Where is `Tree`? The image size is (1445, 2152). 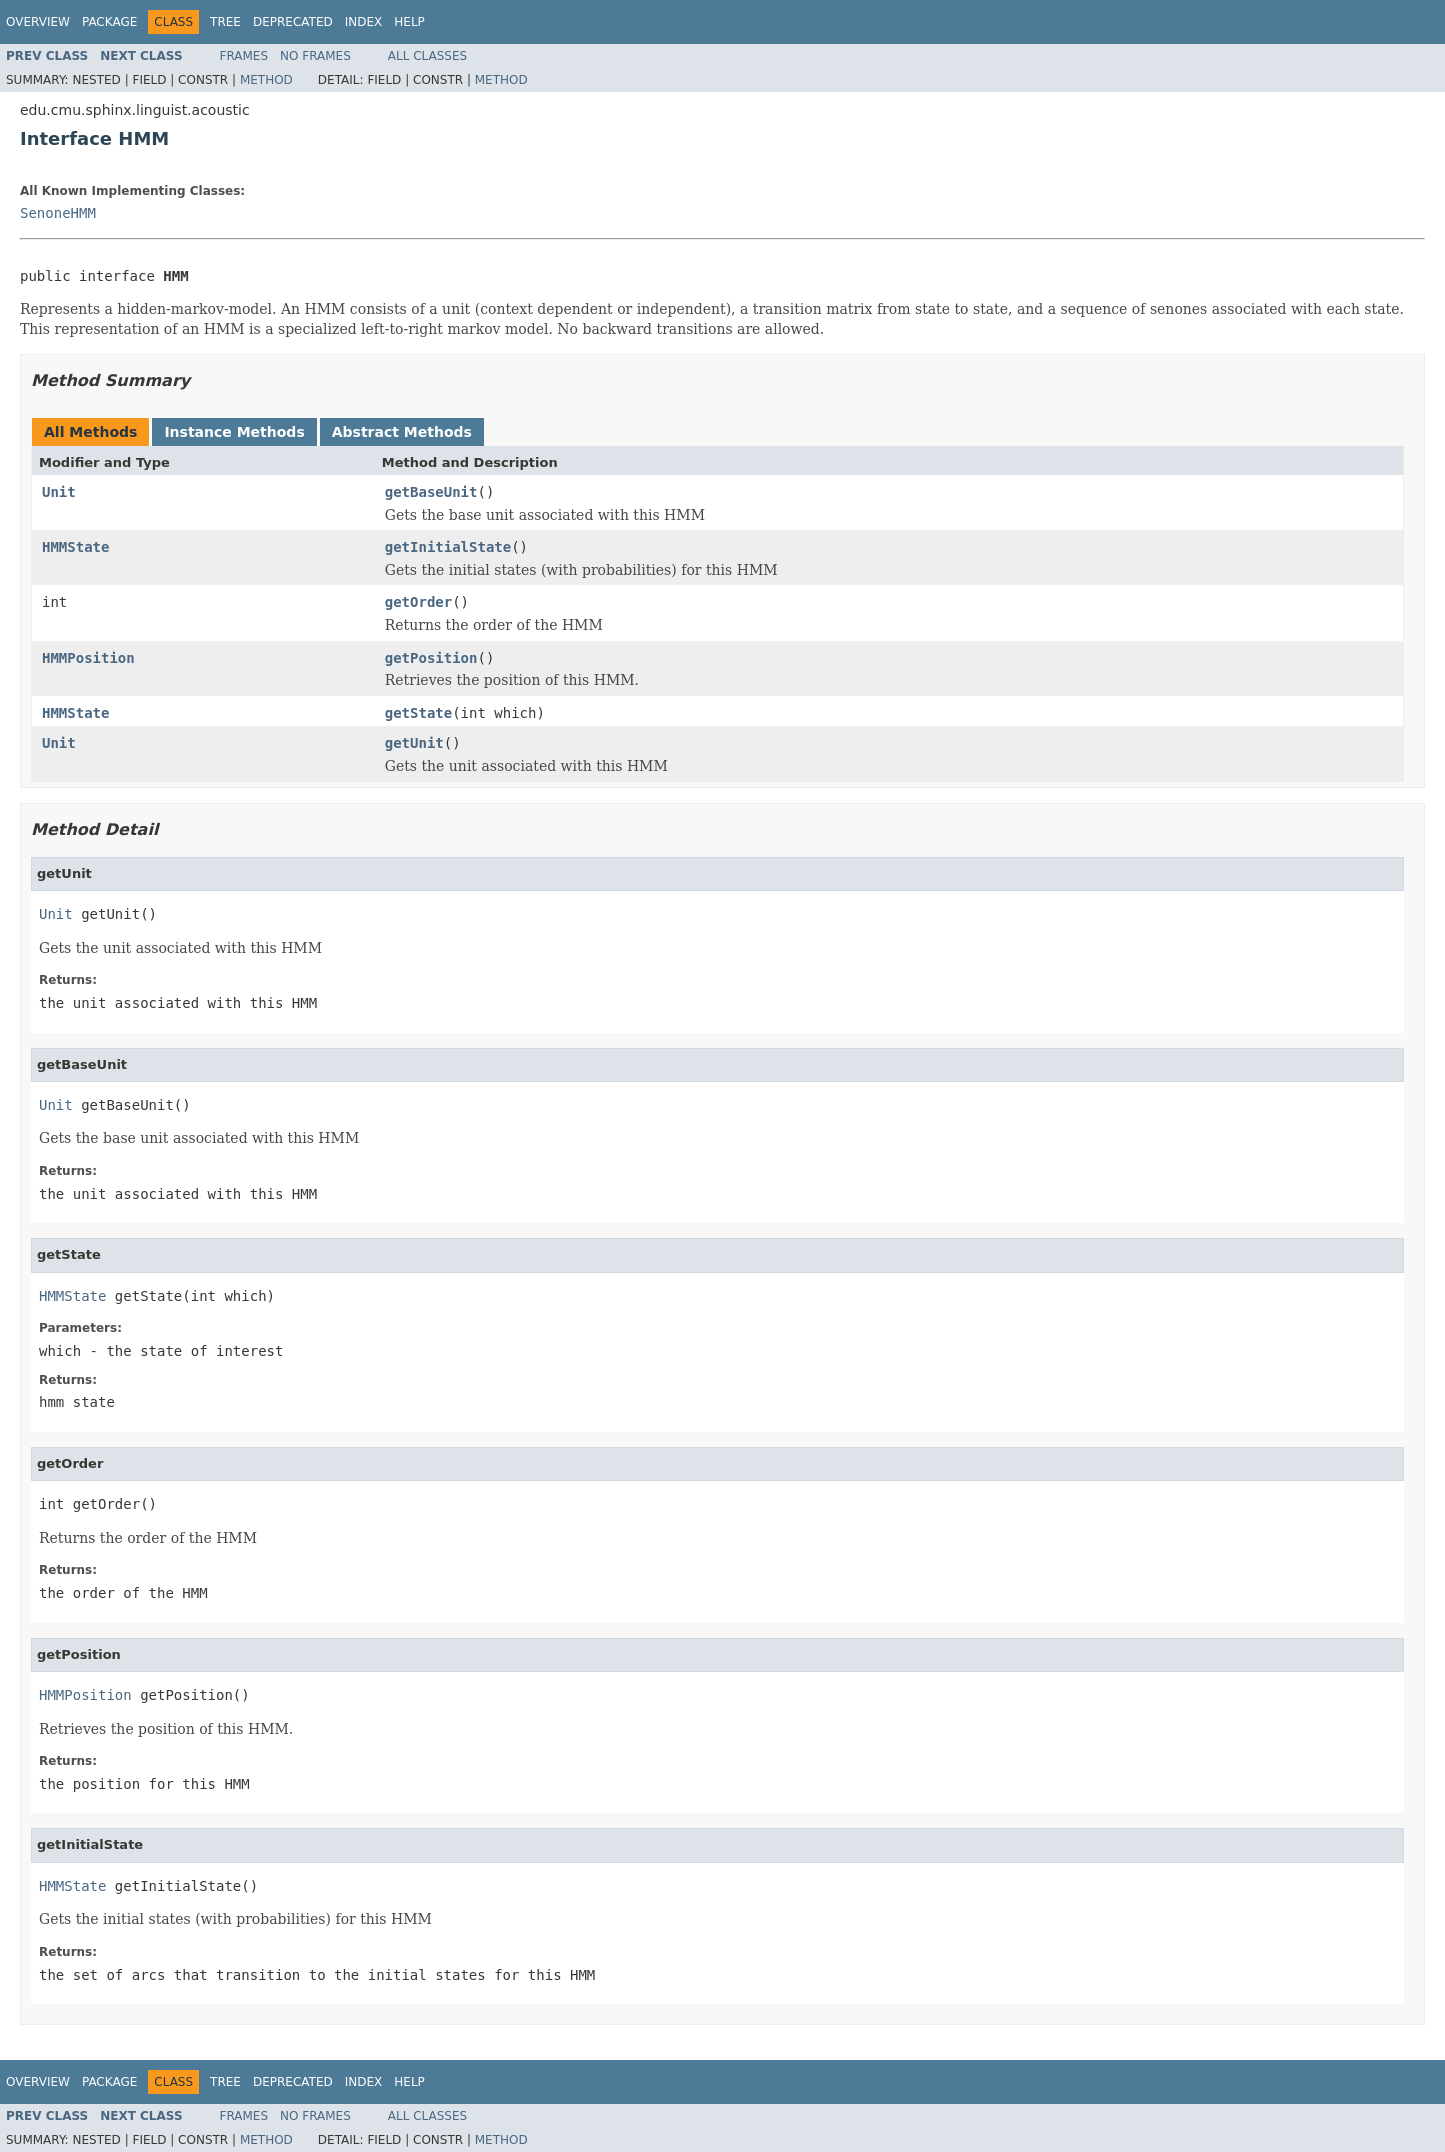 Tree is located at coordinates (225, 22).